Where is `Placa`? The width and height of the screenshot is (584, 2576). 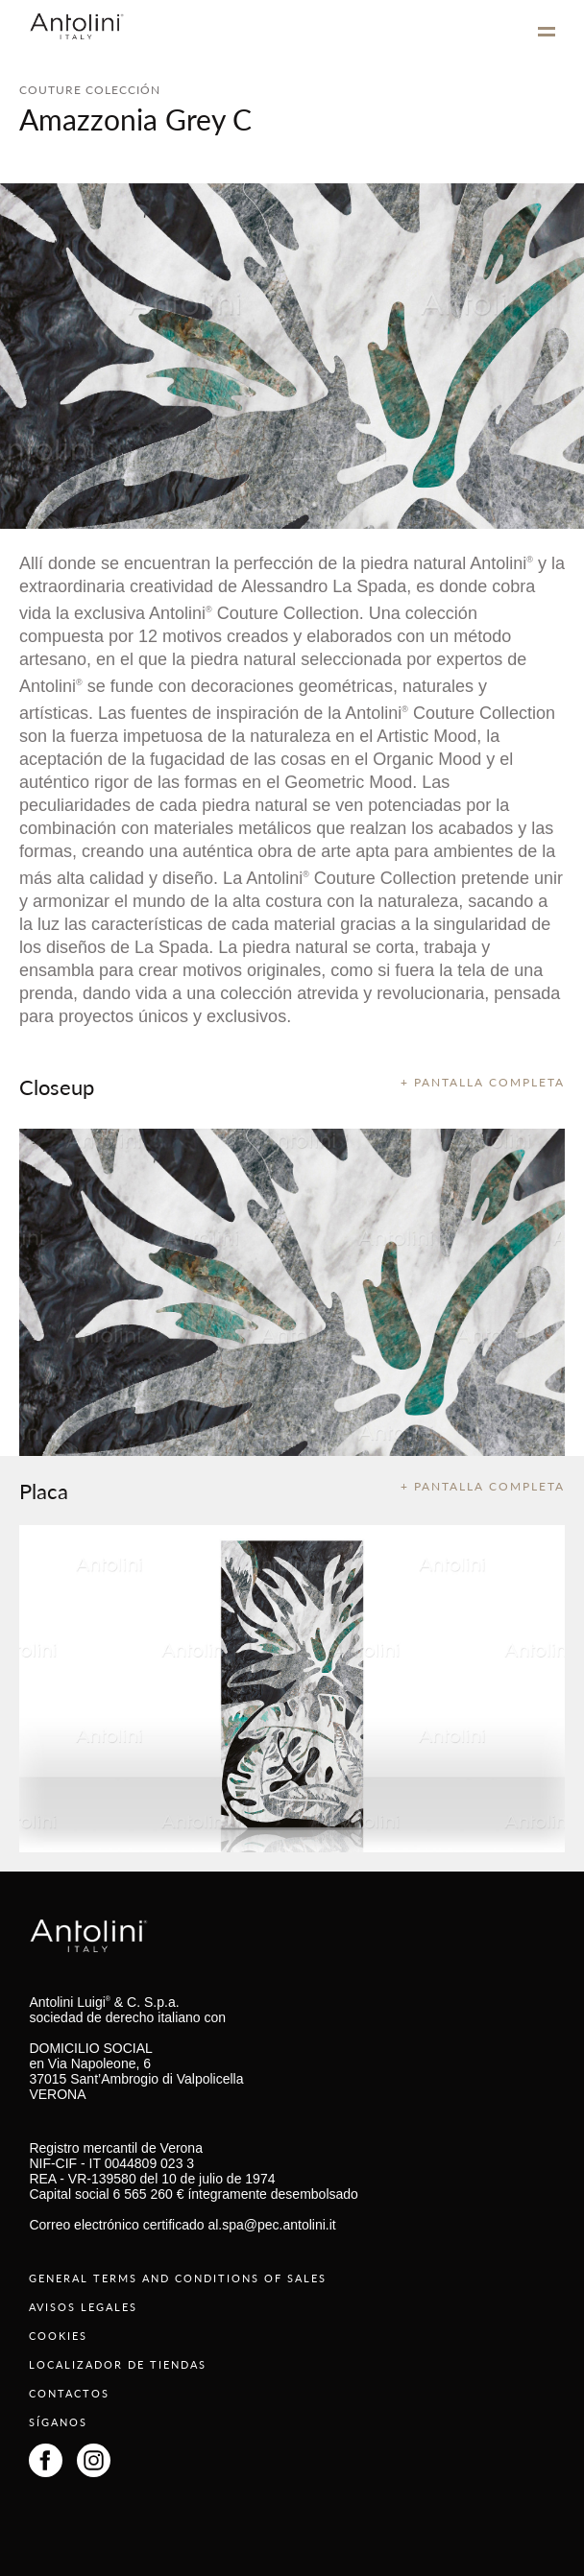
Placa is located at coordinates (43, 1490).